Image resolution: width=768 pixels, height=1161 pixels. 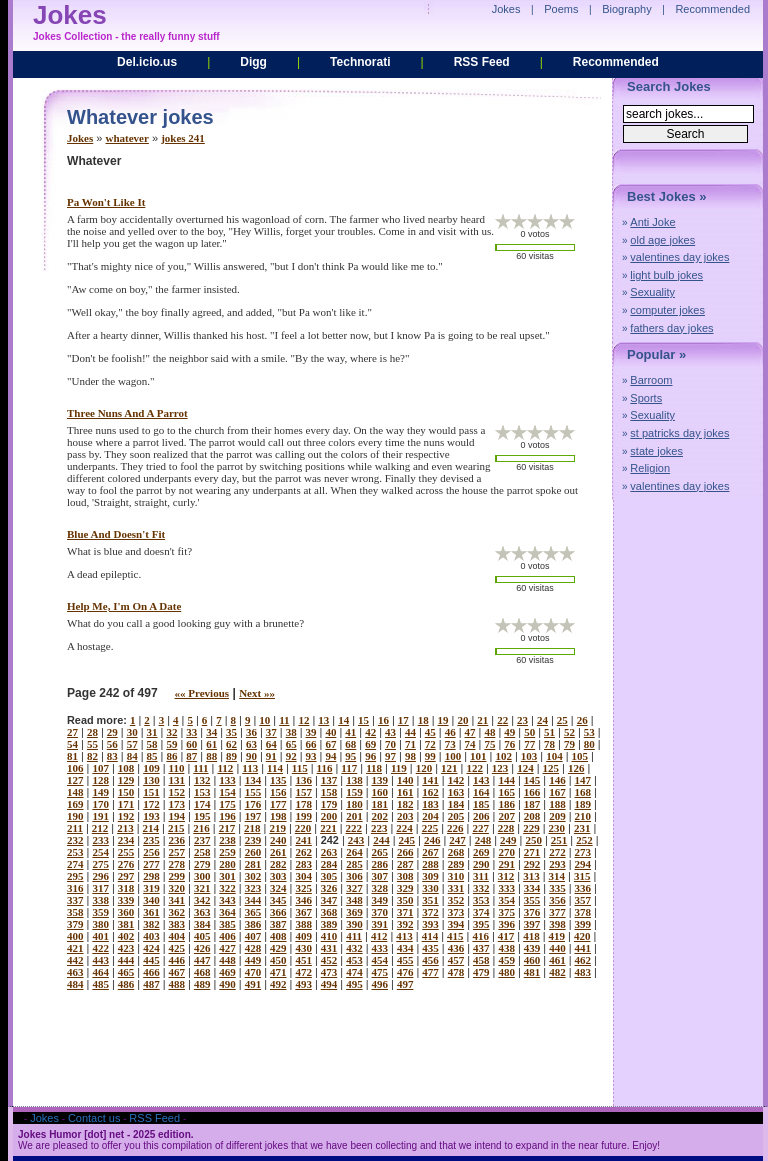 What do you see at coordinates (456, 948) in the screenshot?
I see `436` at bounding box center [456, 948].